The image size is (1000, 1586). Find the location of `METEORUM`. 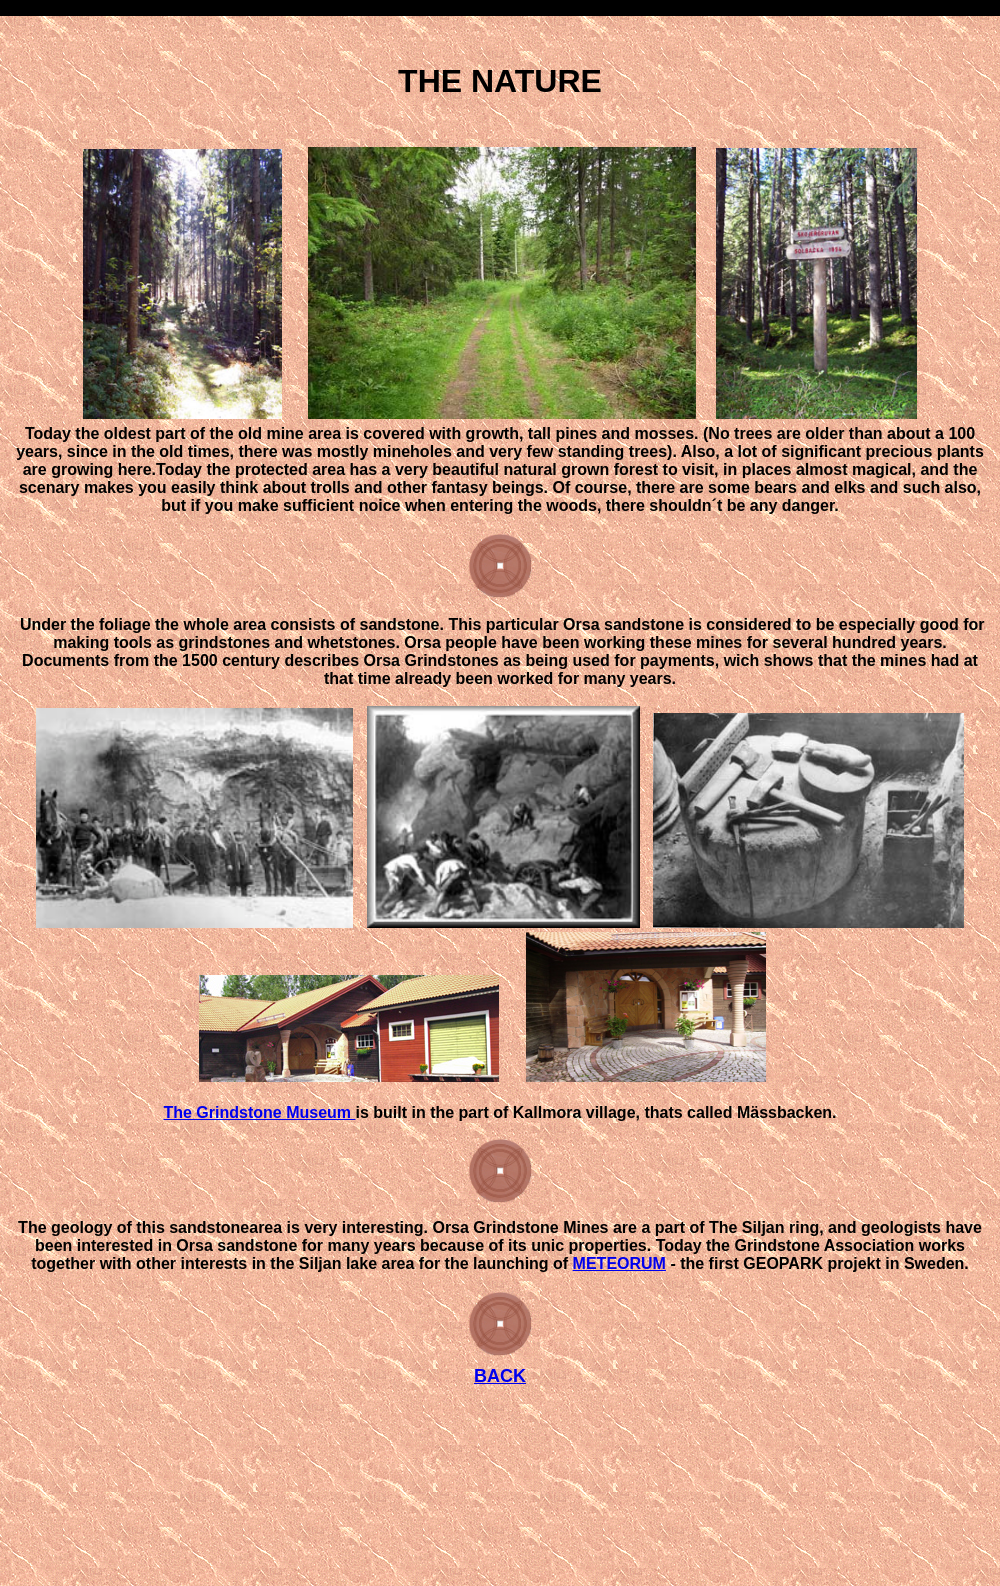

METEORUM is located at coordinates (619, 1263).